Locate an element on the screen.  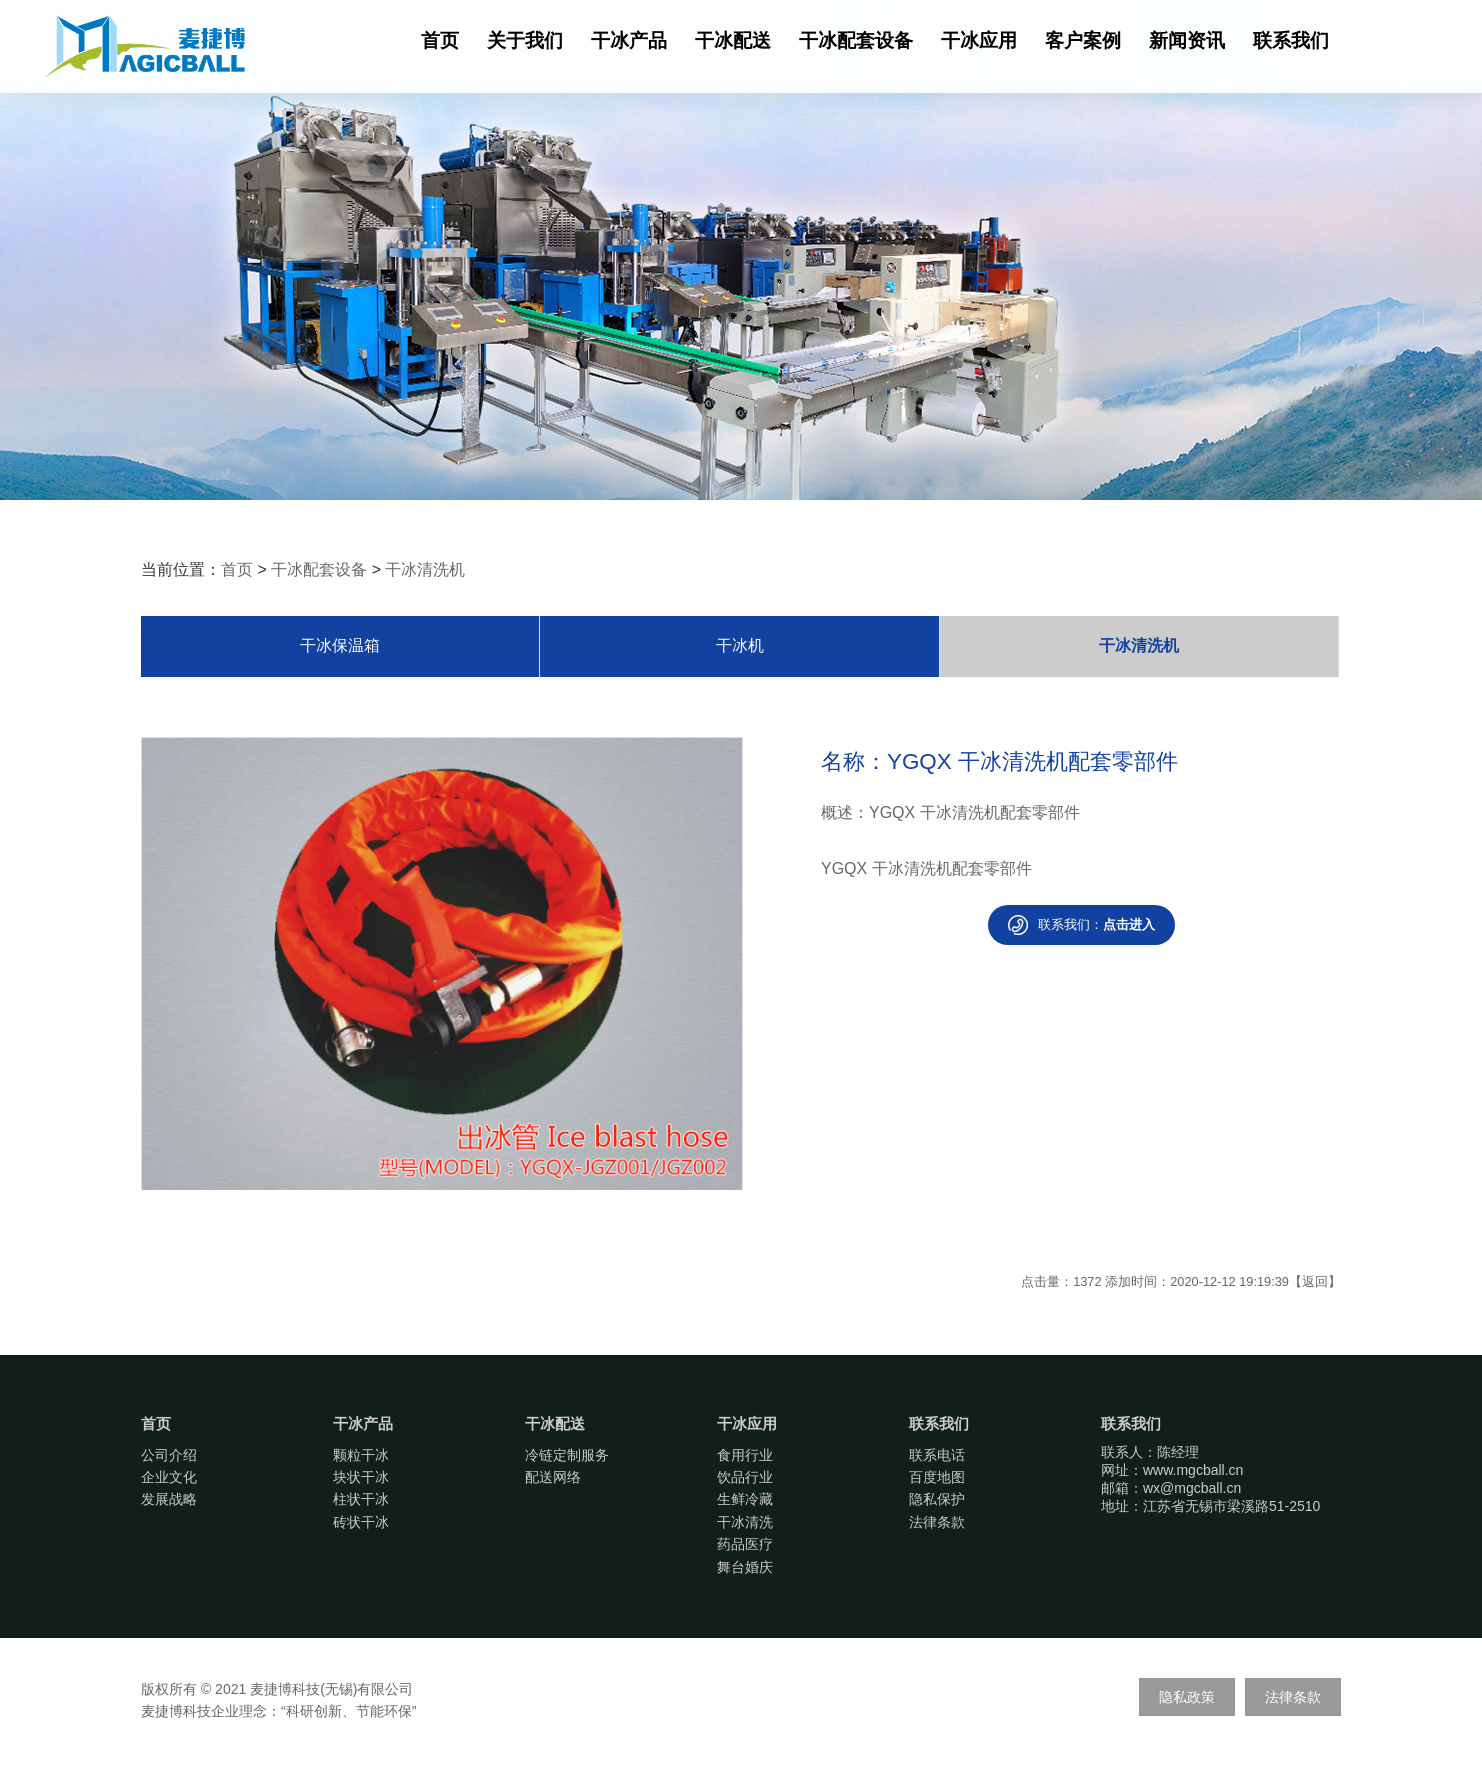
法律条款 is located at coordinates (937, 1522).